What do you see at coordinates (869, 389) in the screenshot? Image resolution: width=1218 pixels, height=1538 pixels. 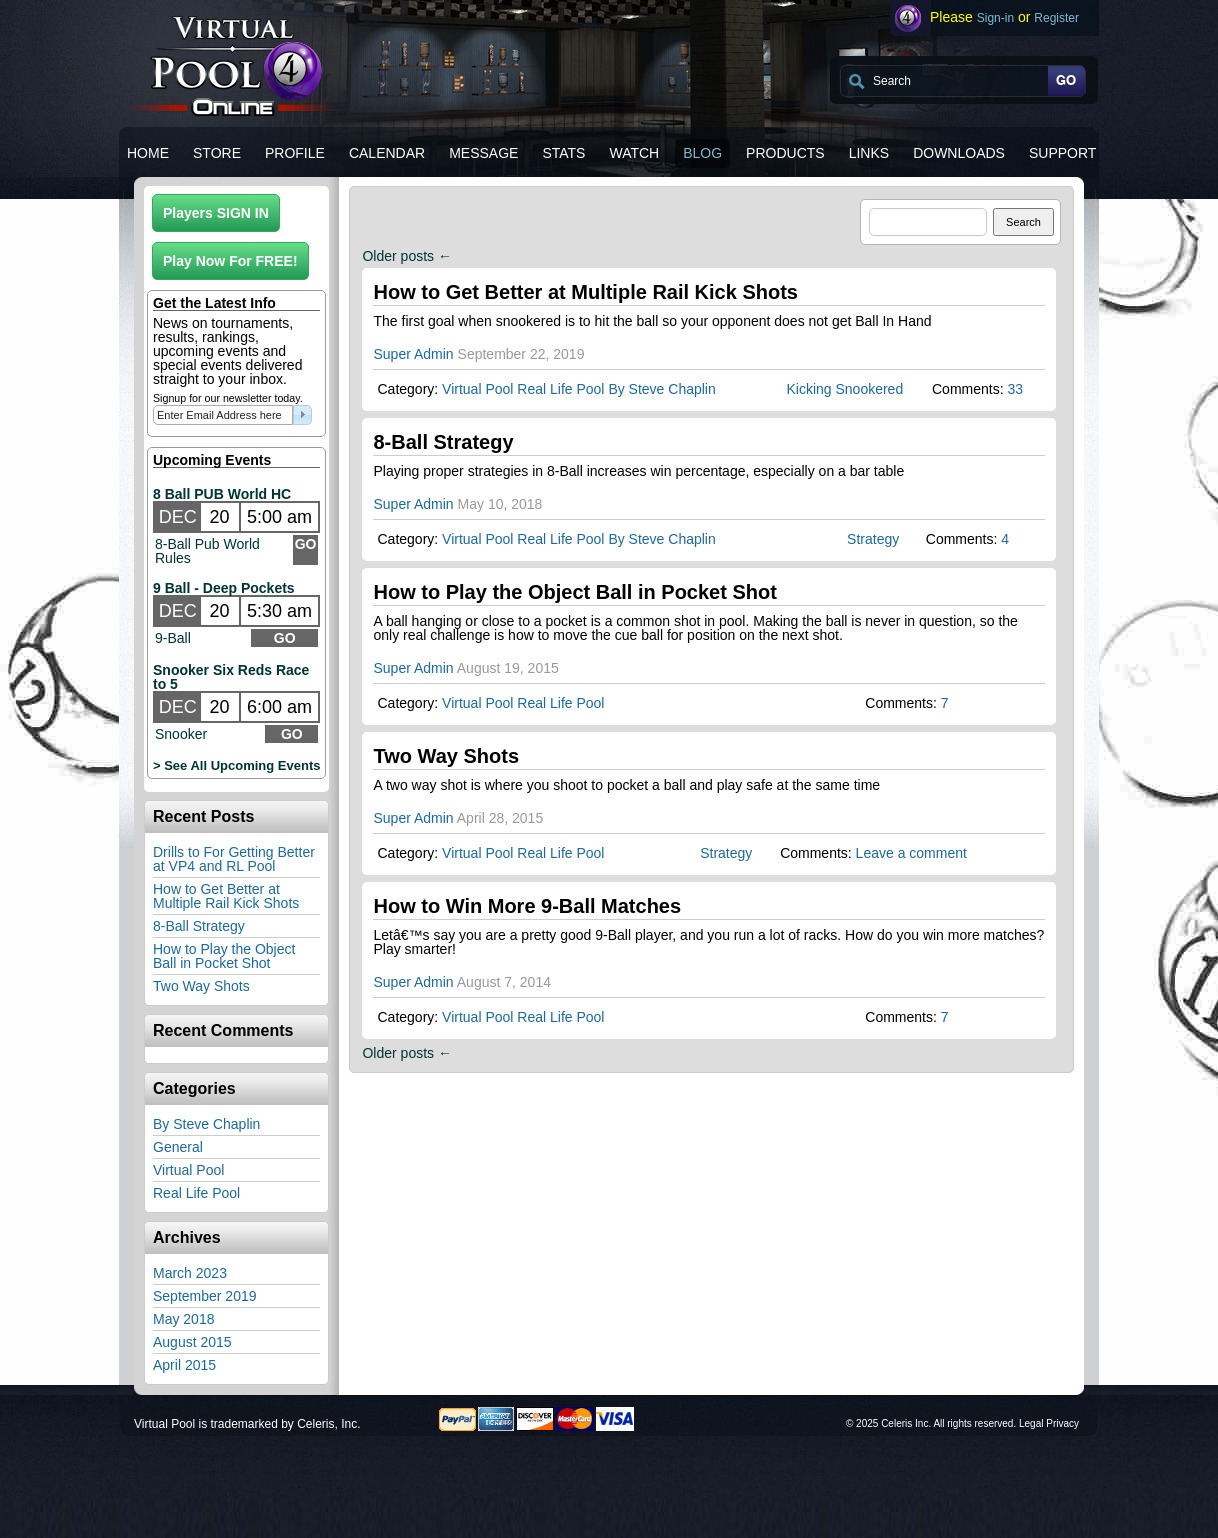 I see `Snookered` at bounding box center [869, 389].